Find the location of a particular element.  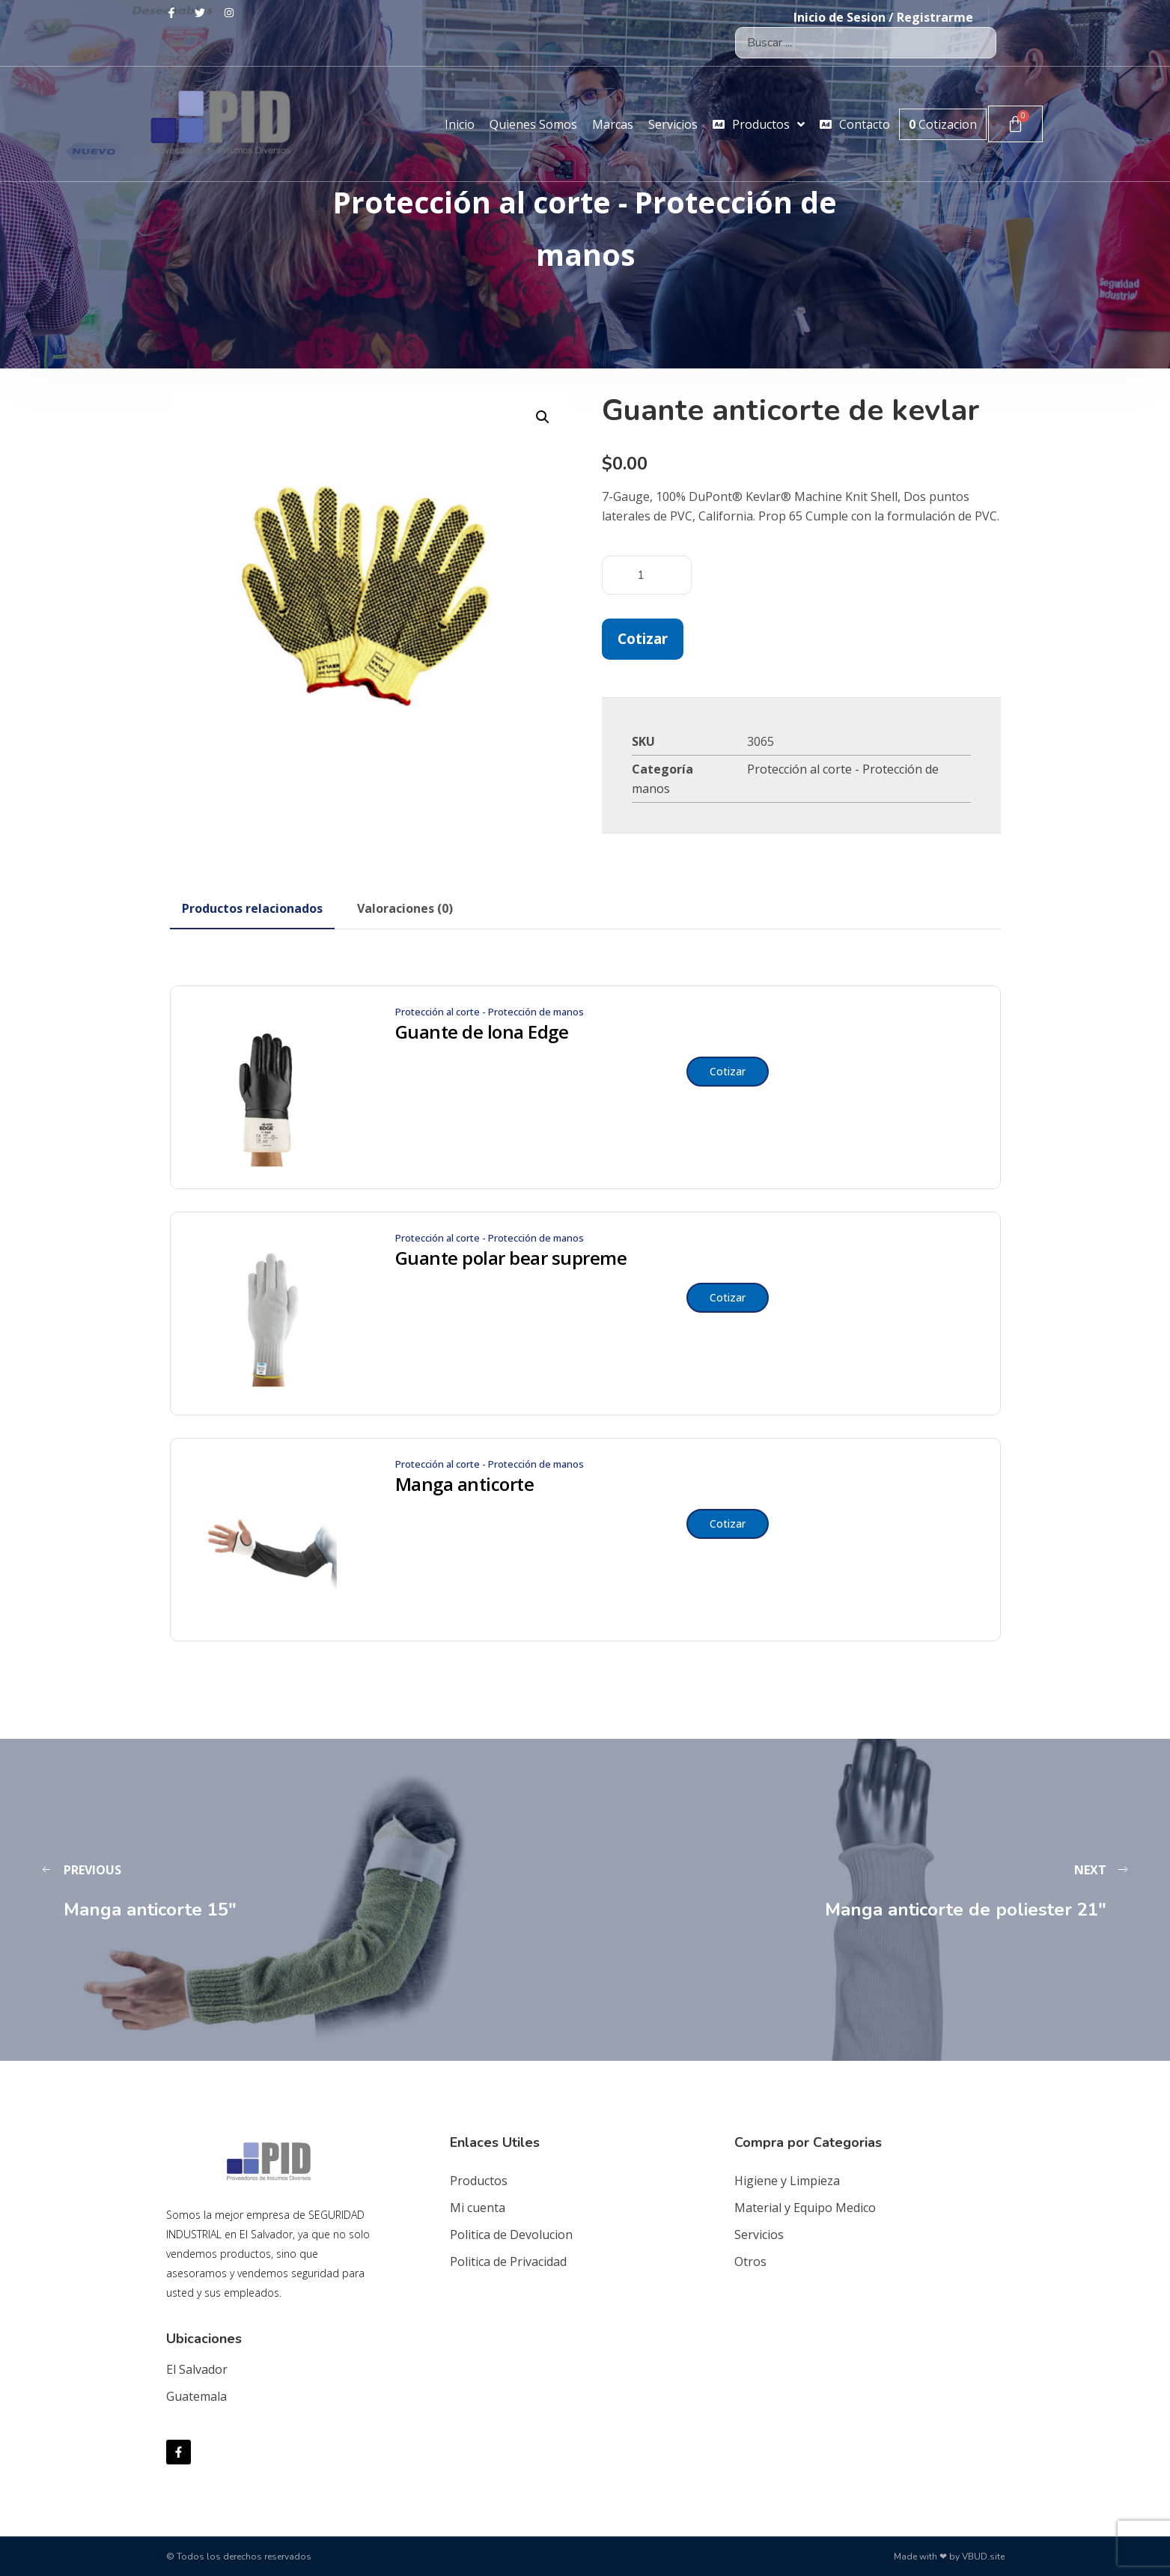

Guante de lona Edge is located at coordinates (482, 1032).